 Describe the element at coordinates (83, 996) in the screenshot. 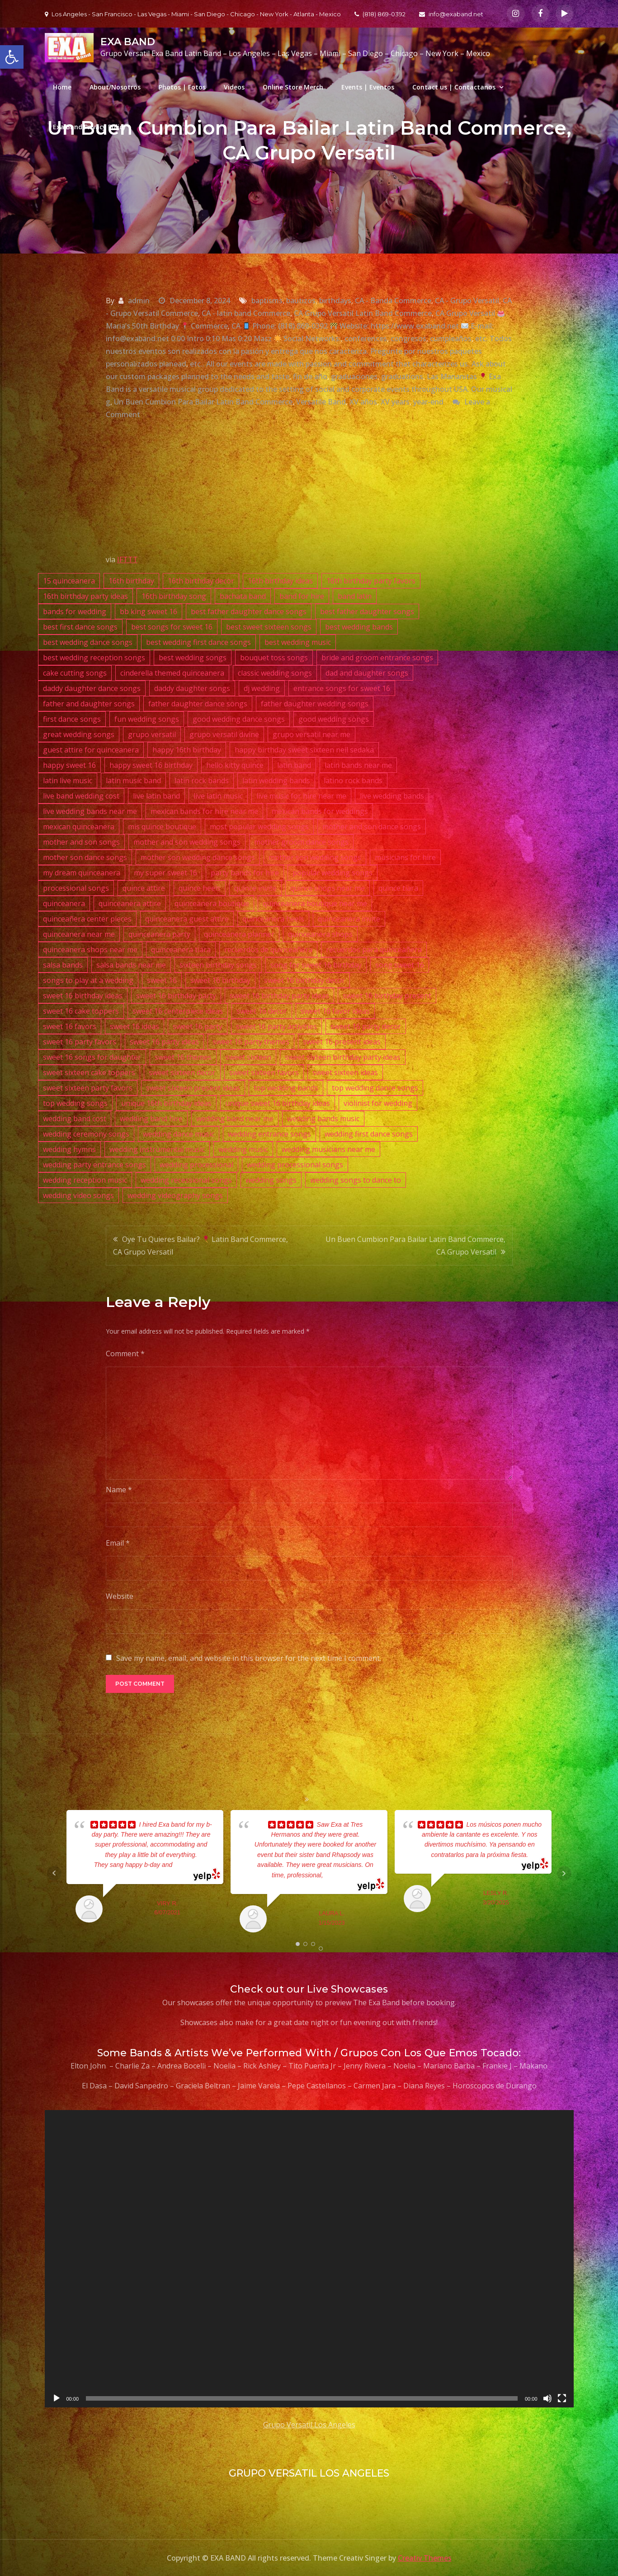

I see `sweet 16 birthday ideas` at that location.